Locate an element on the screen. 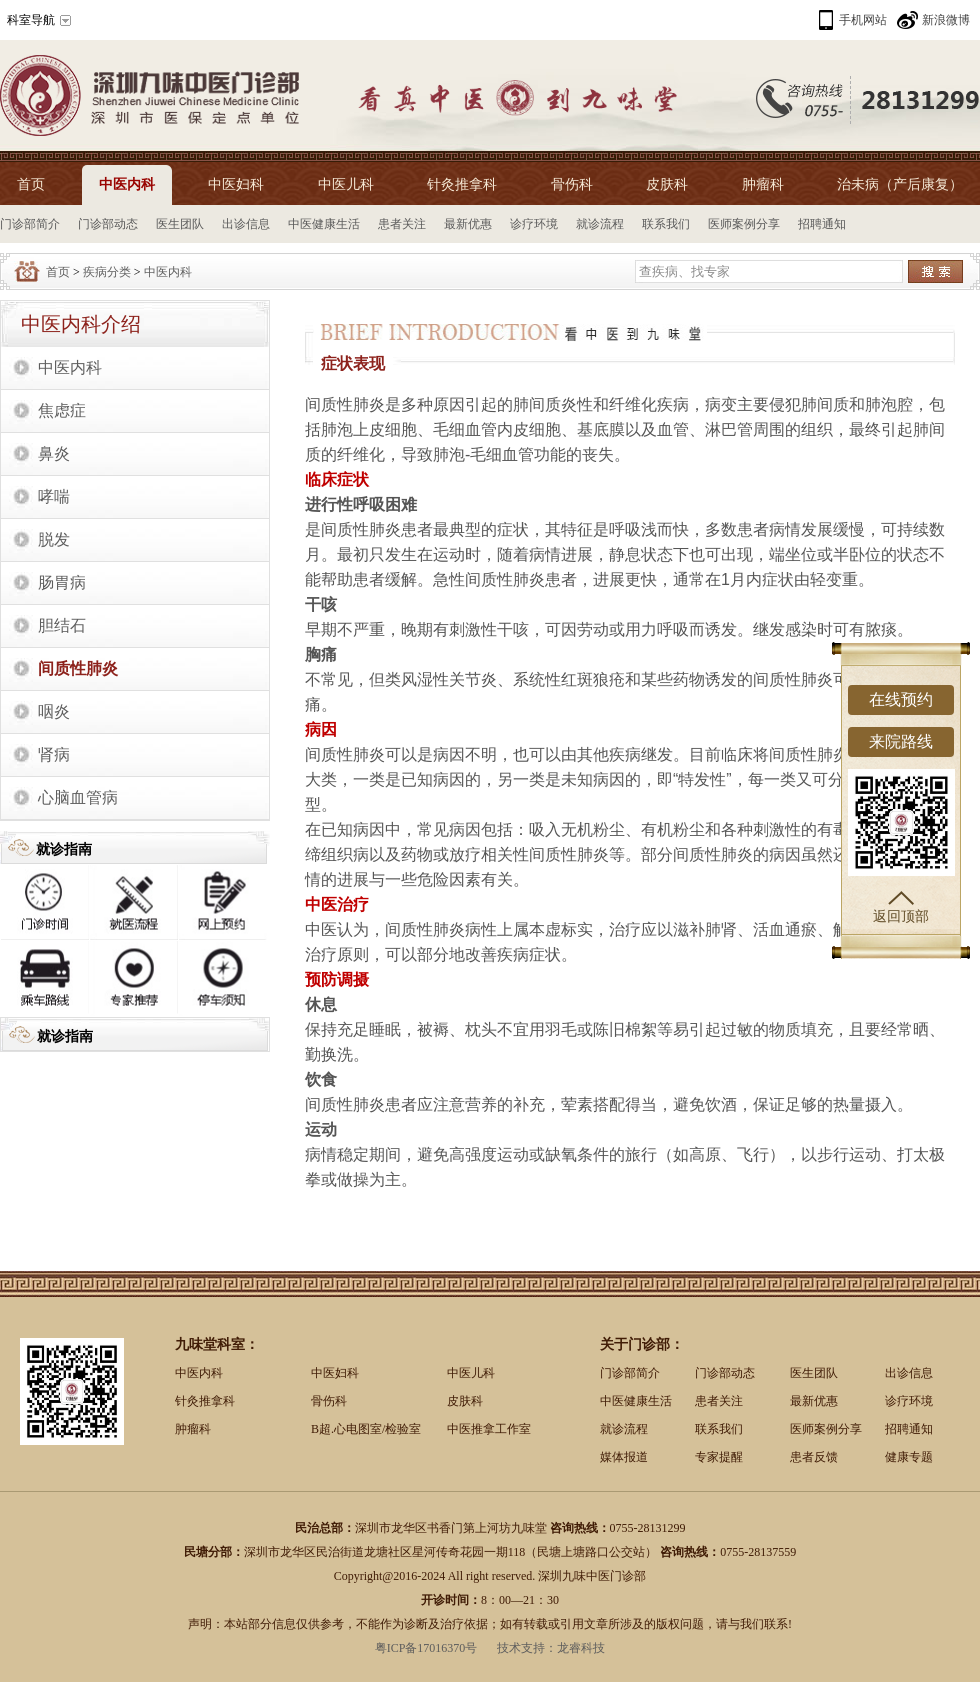 This screenshot has width=980, height=1682. 媒体报道 is located at coordinates (624, 1457).